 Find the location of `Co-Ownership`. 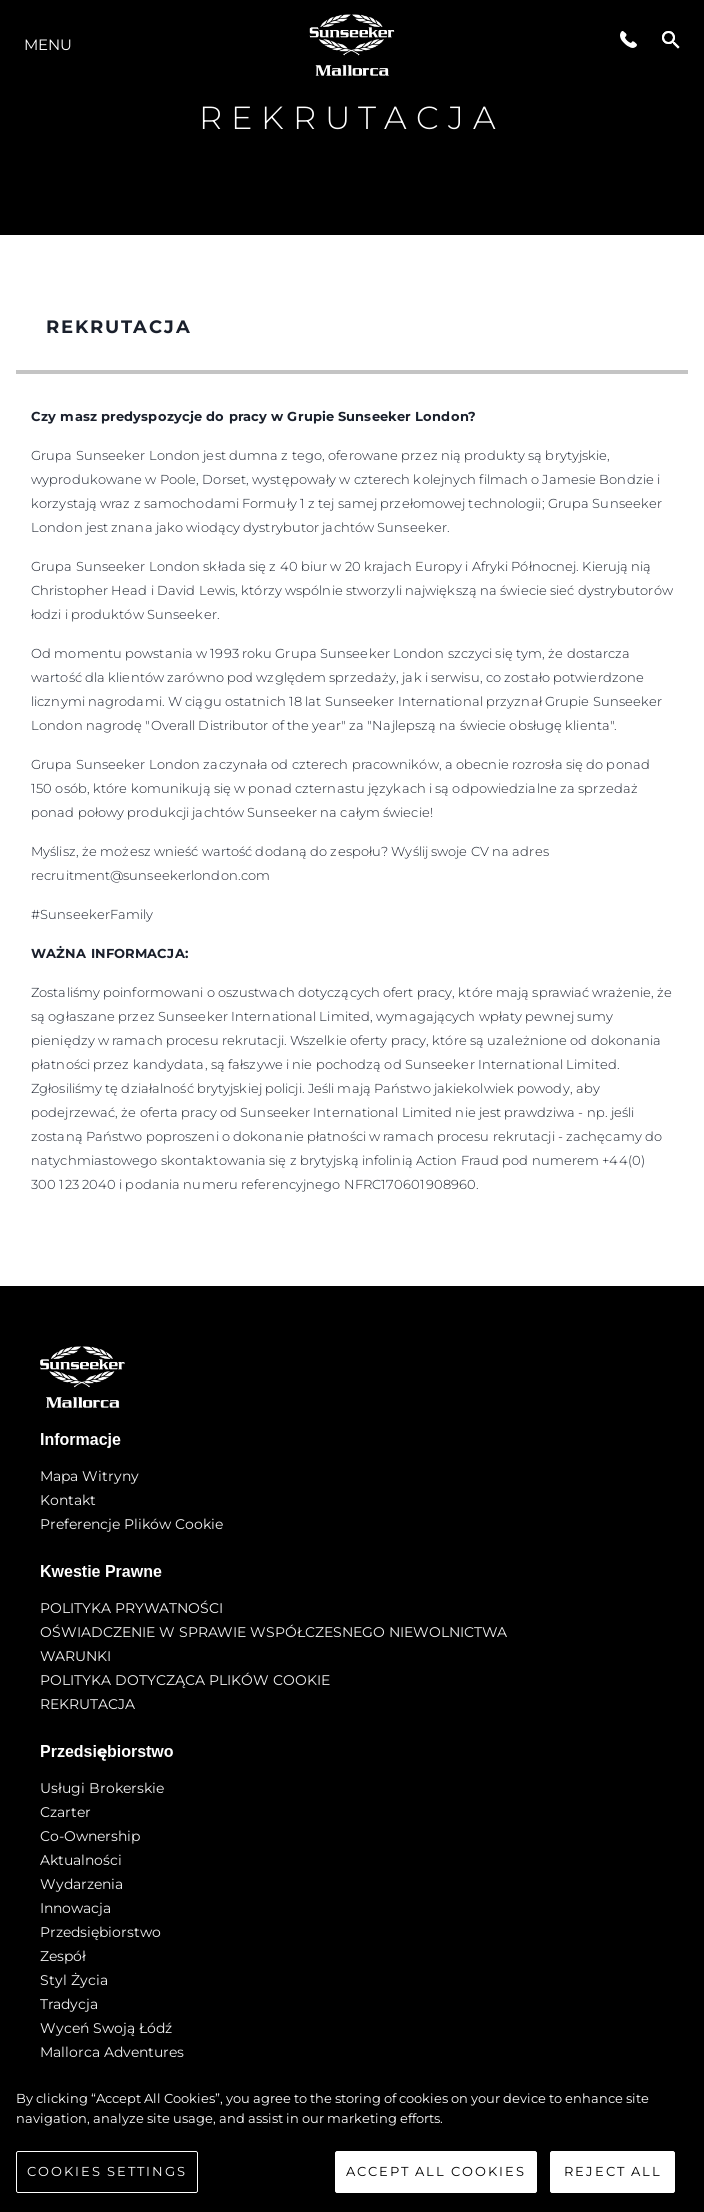

Co-Ownership is located at coordinates (90, 1836).